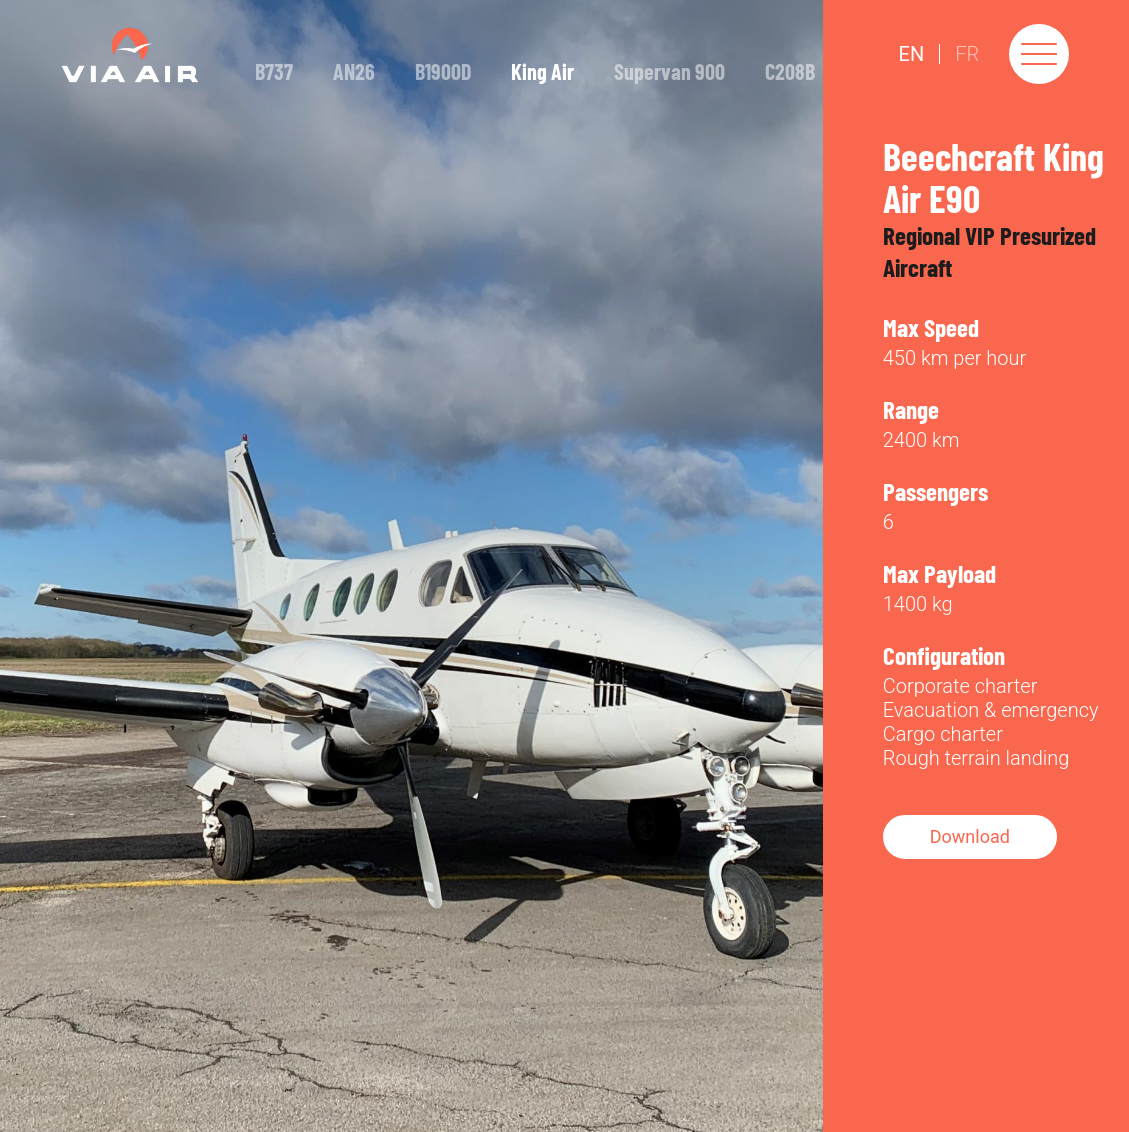 The width and height of the screenshot is (1129, 1132). Describe the element at coordinates (542, 71) in the screenshot. I see `King Air` at that location.